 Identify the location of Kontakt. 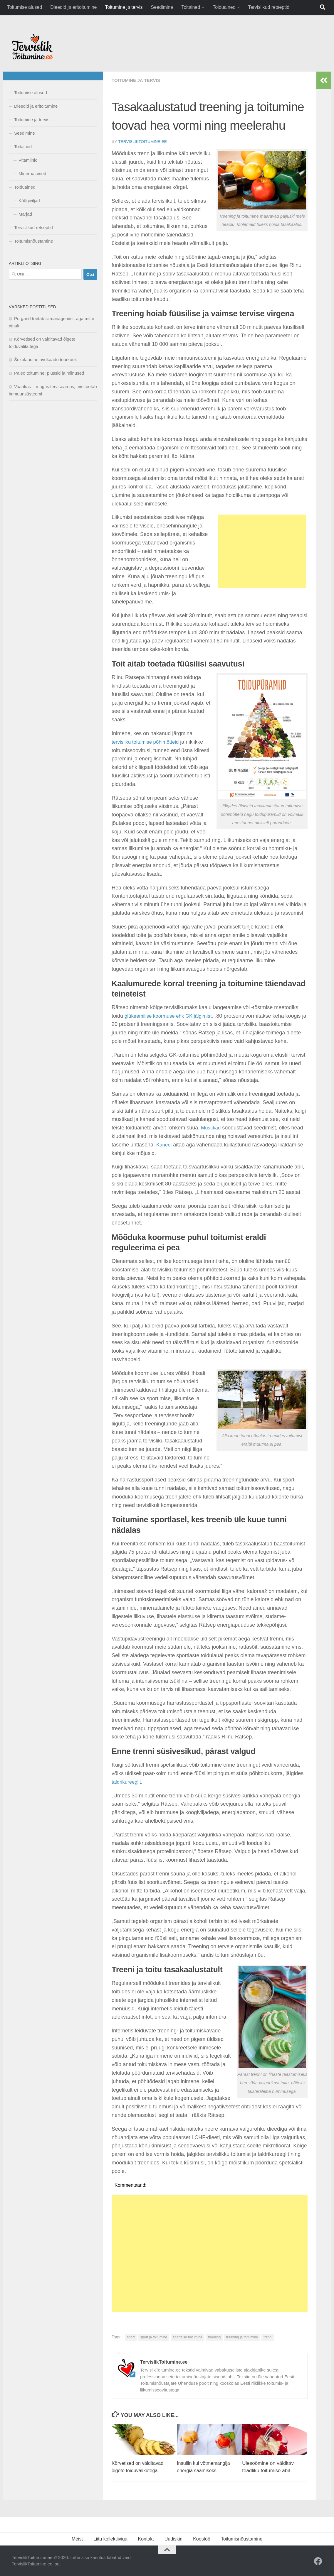
(146, 2538).